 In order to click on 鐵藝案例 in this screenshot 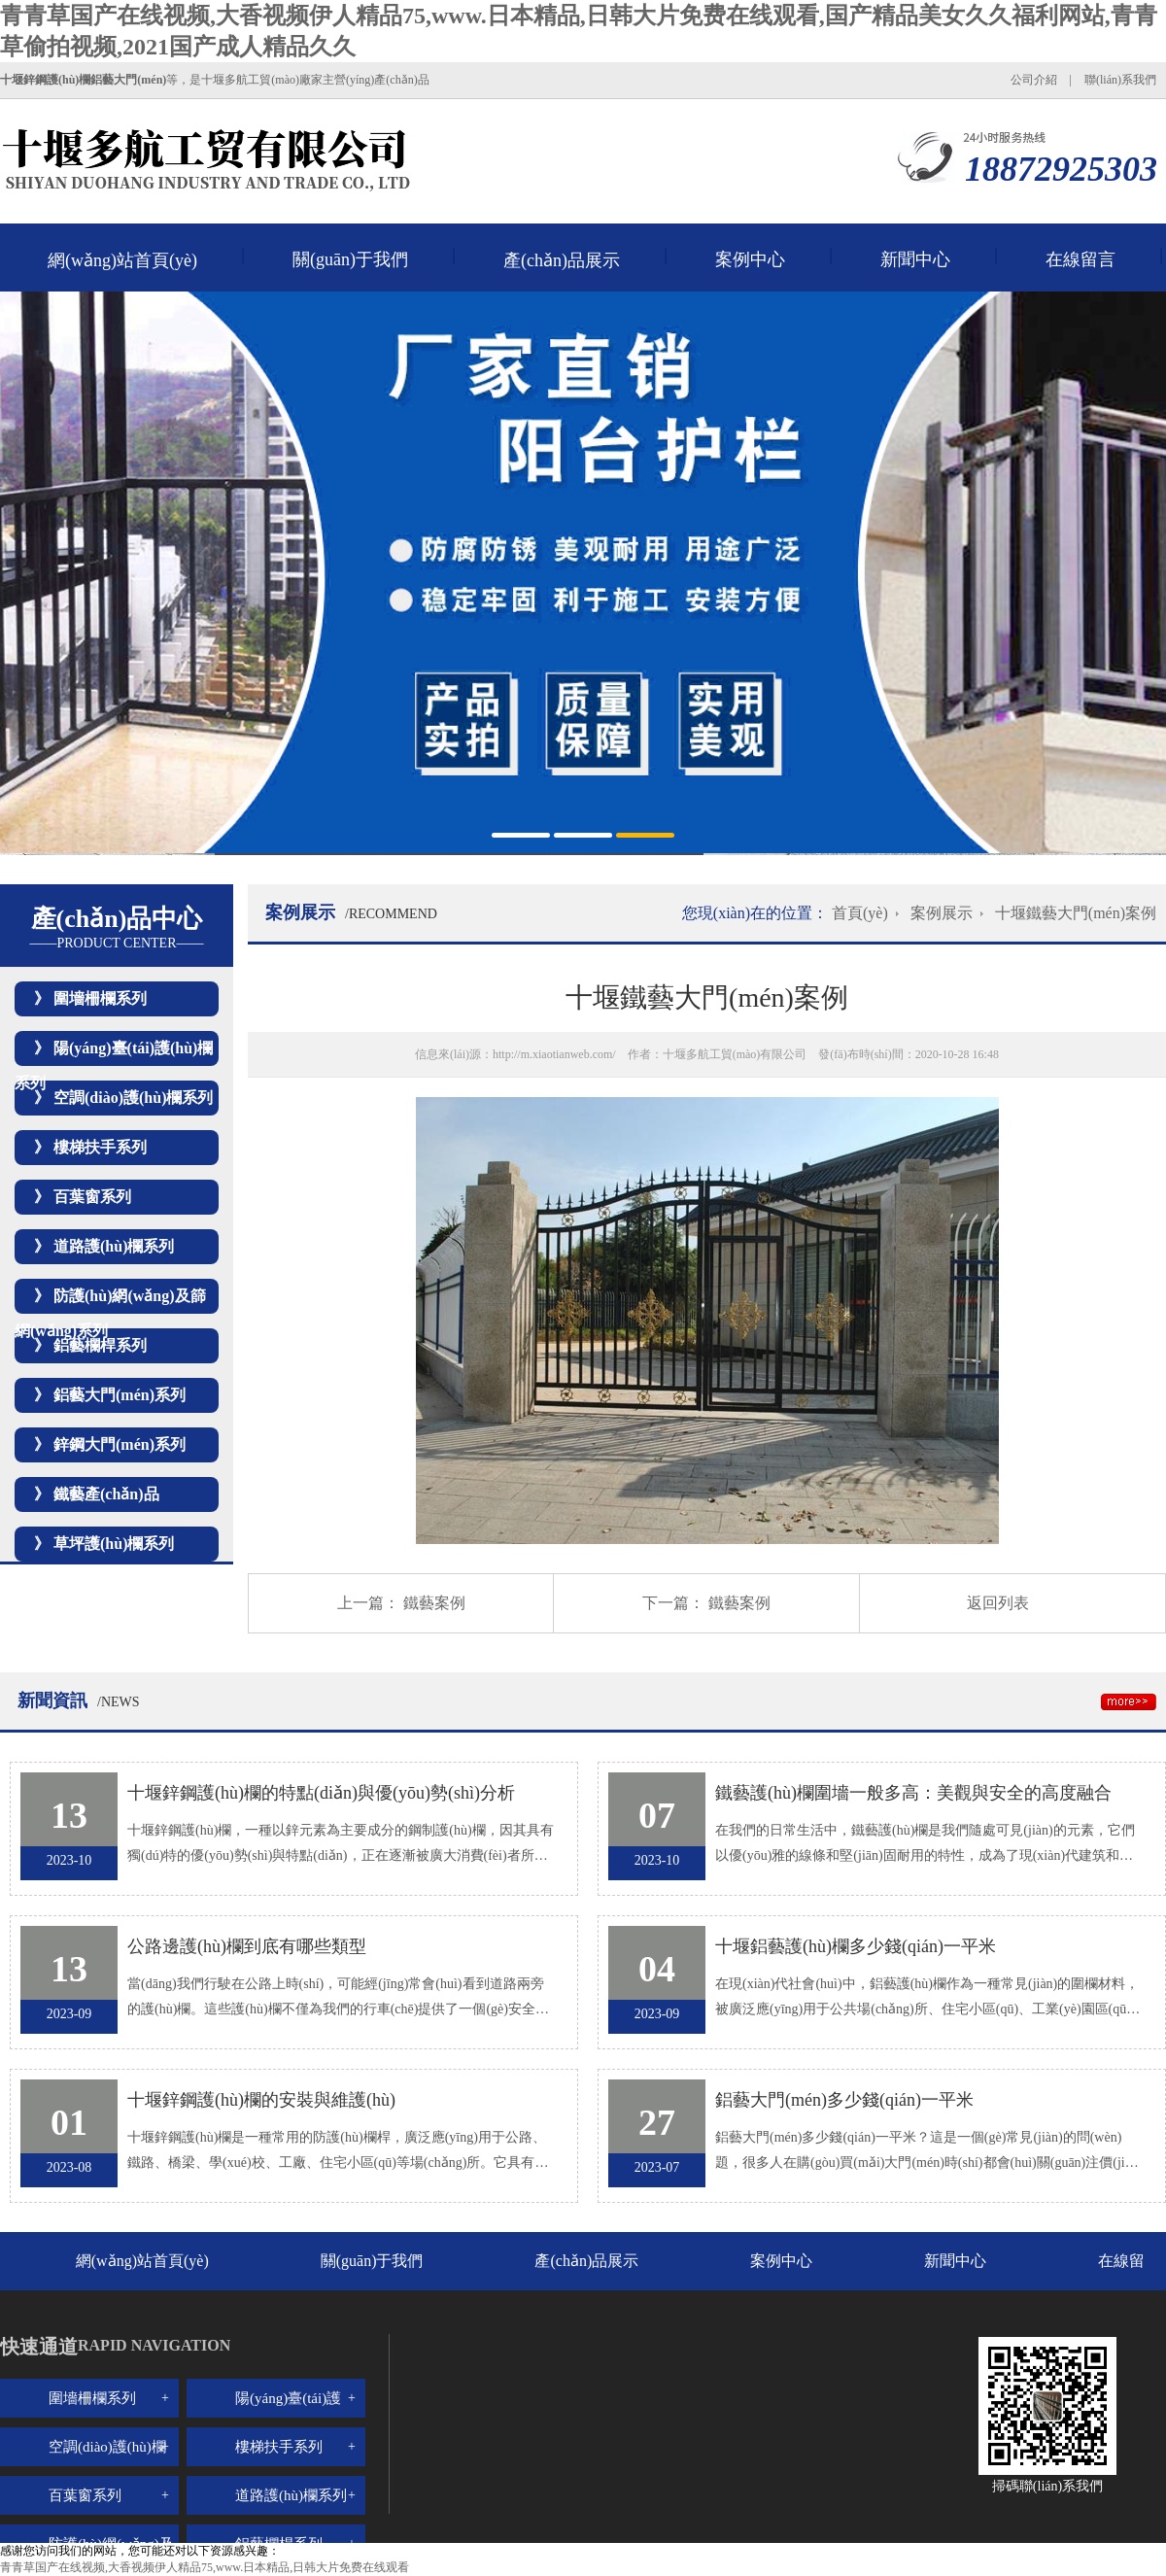, I will do `click(434, 1603)`.